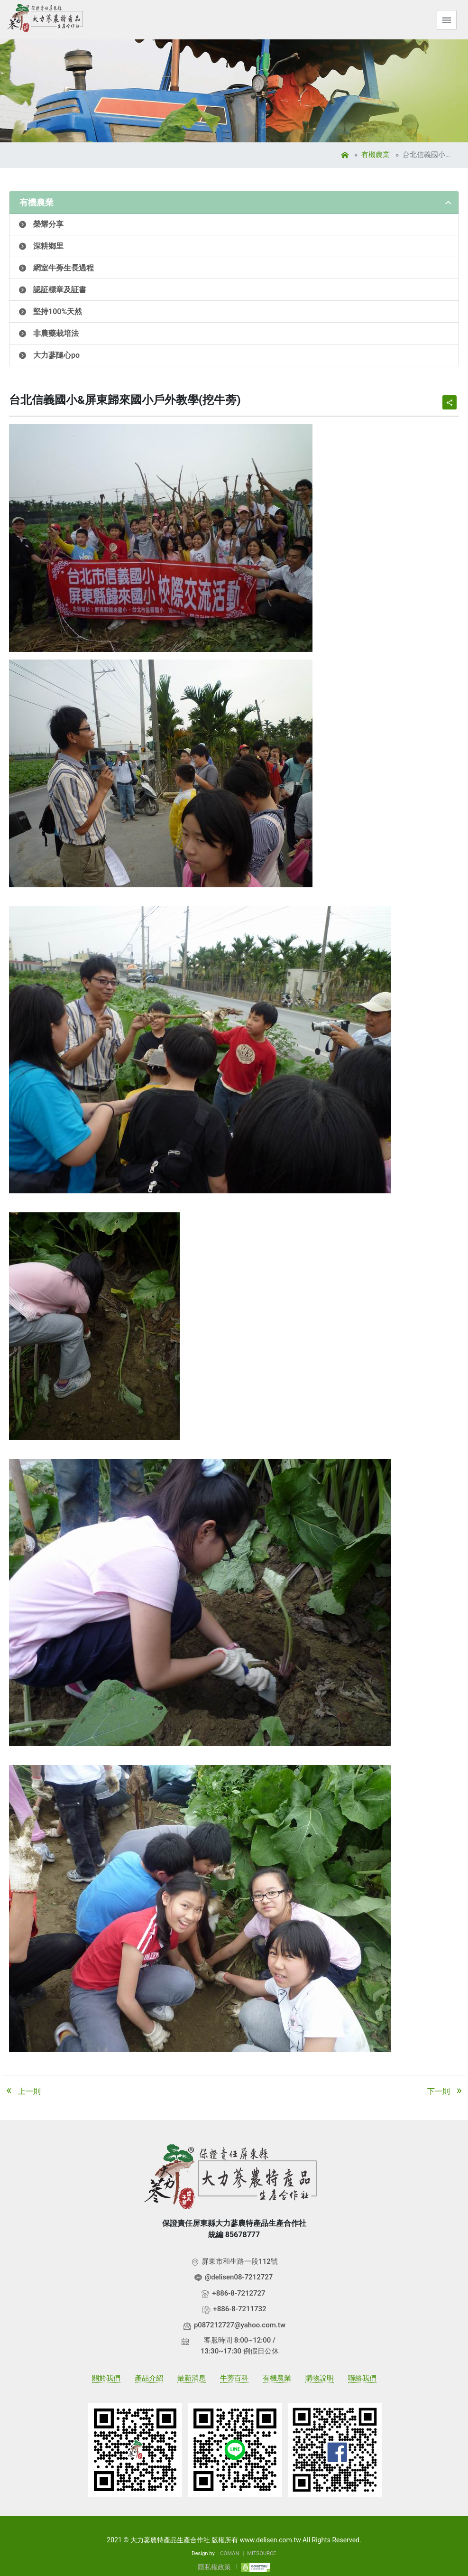 The width and height of the screenshot is (468, 2576). Describe the element at coordinates (375, 154) in the screenshot. I see `有機農業` at that location.